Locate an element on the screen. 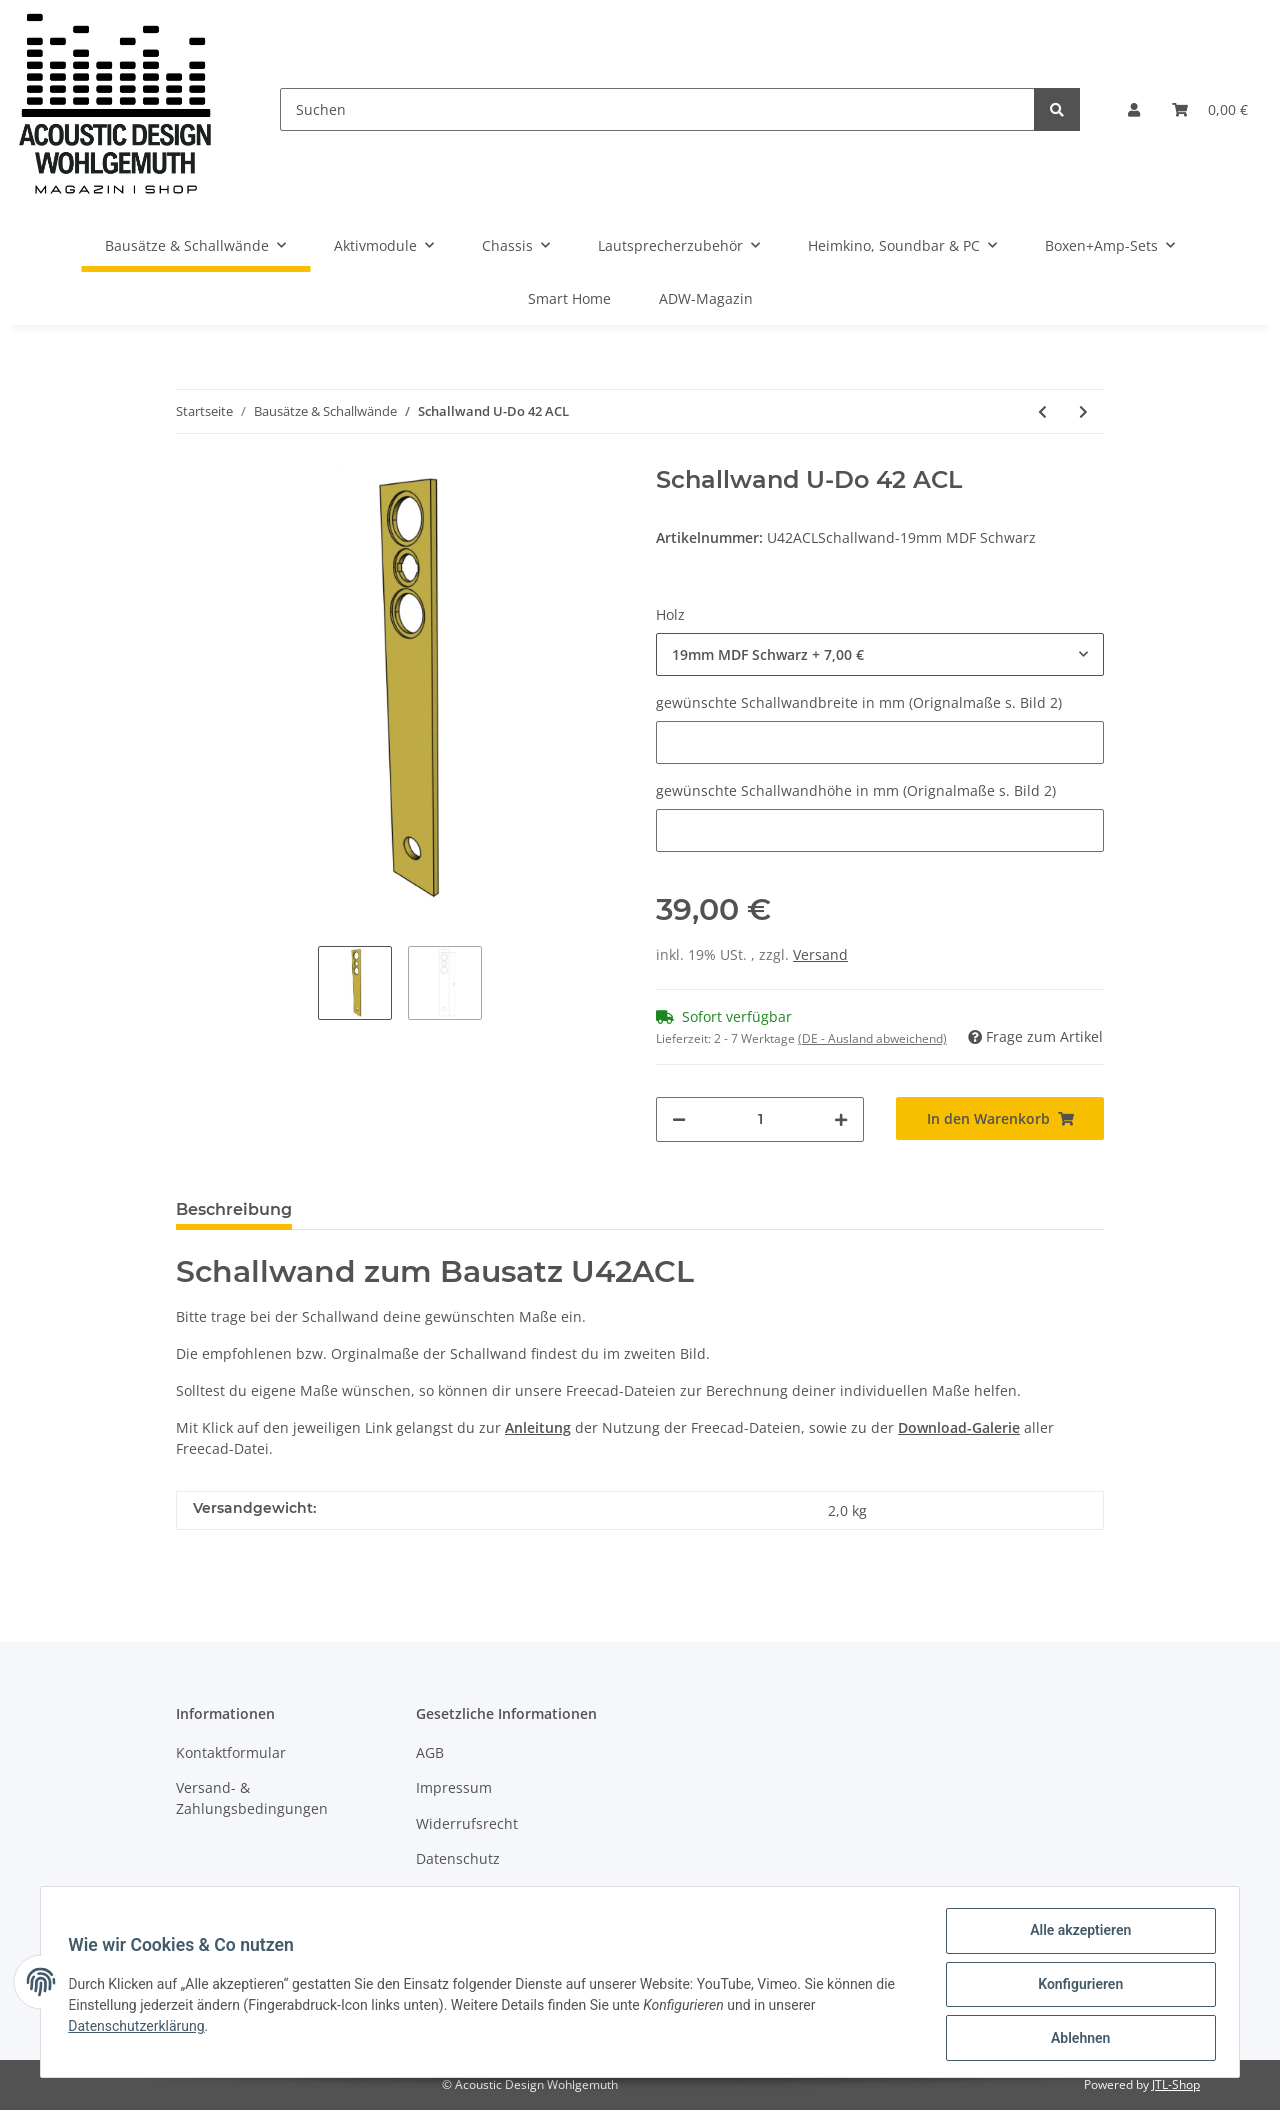 The height and width of the screenshot is (2110, 1280). Konfigurieren is located at coordinates (1075, 1987).